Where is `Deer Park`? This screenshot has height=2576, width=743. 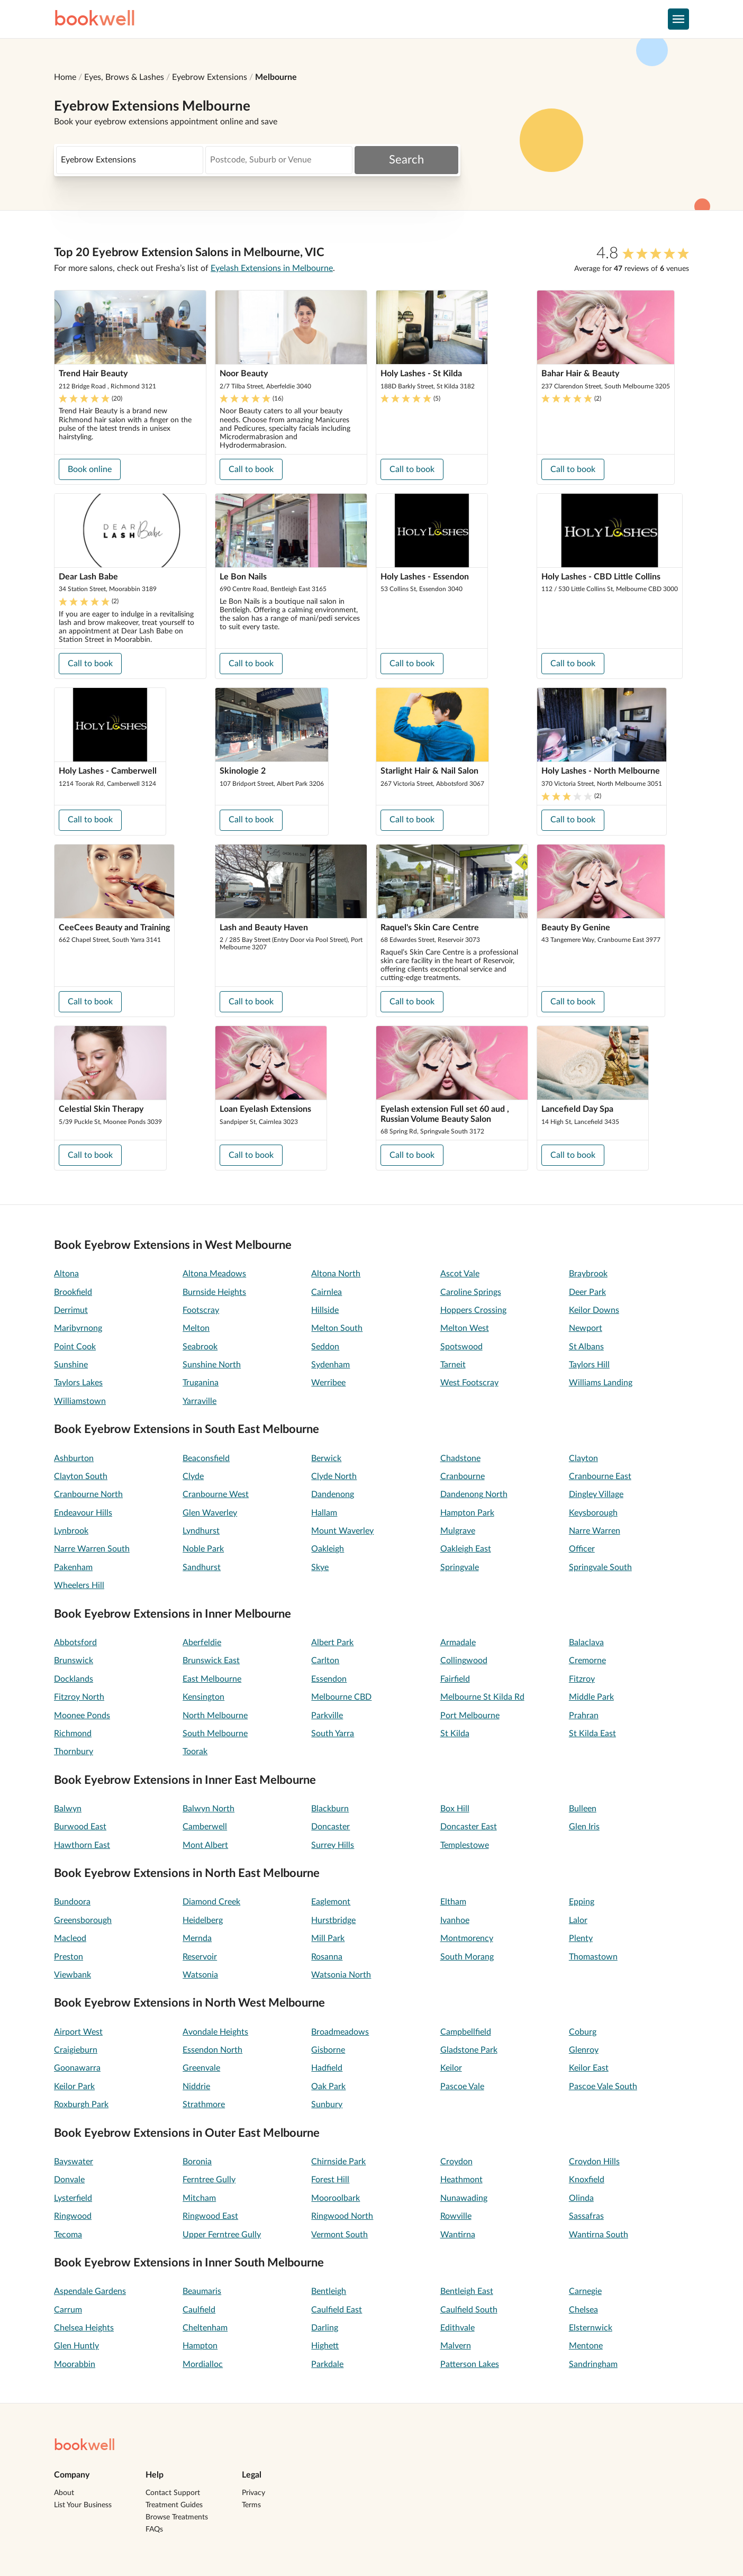 Deer Park is located at coordinates (587, 1292).